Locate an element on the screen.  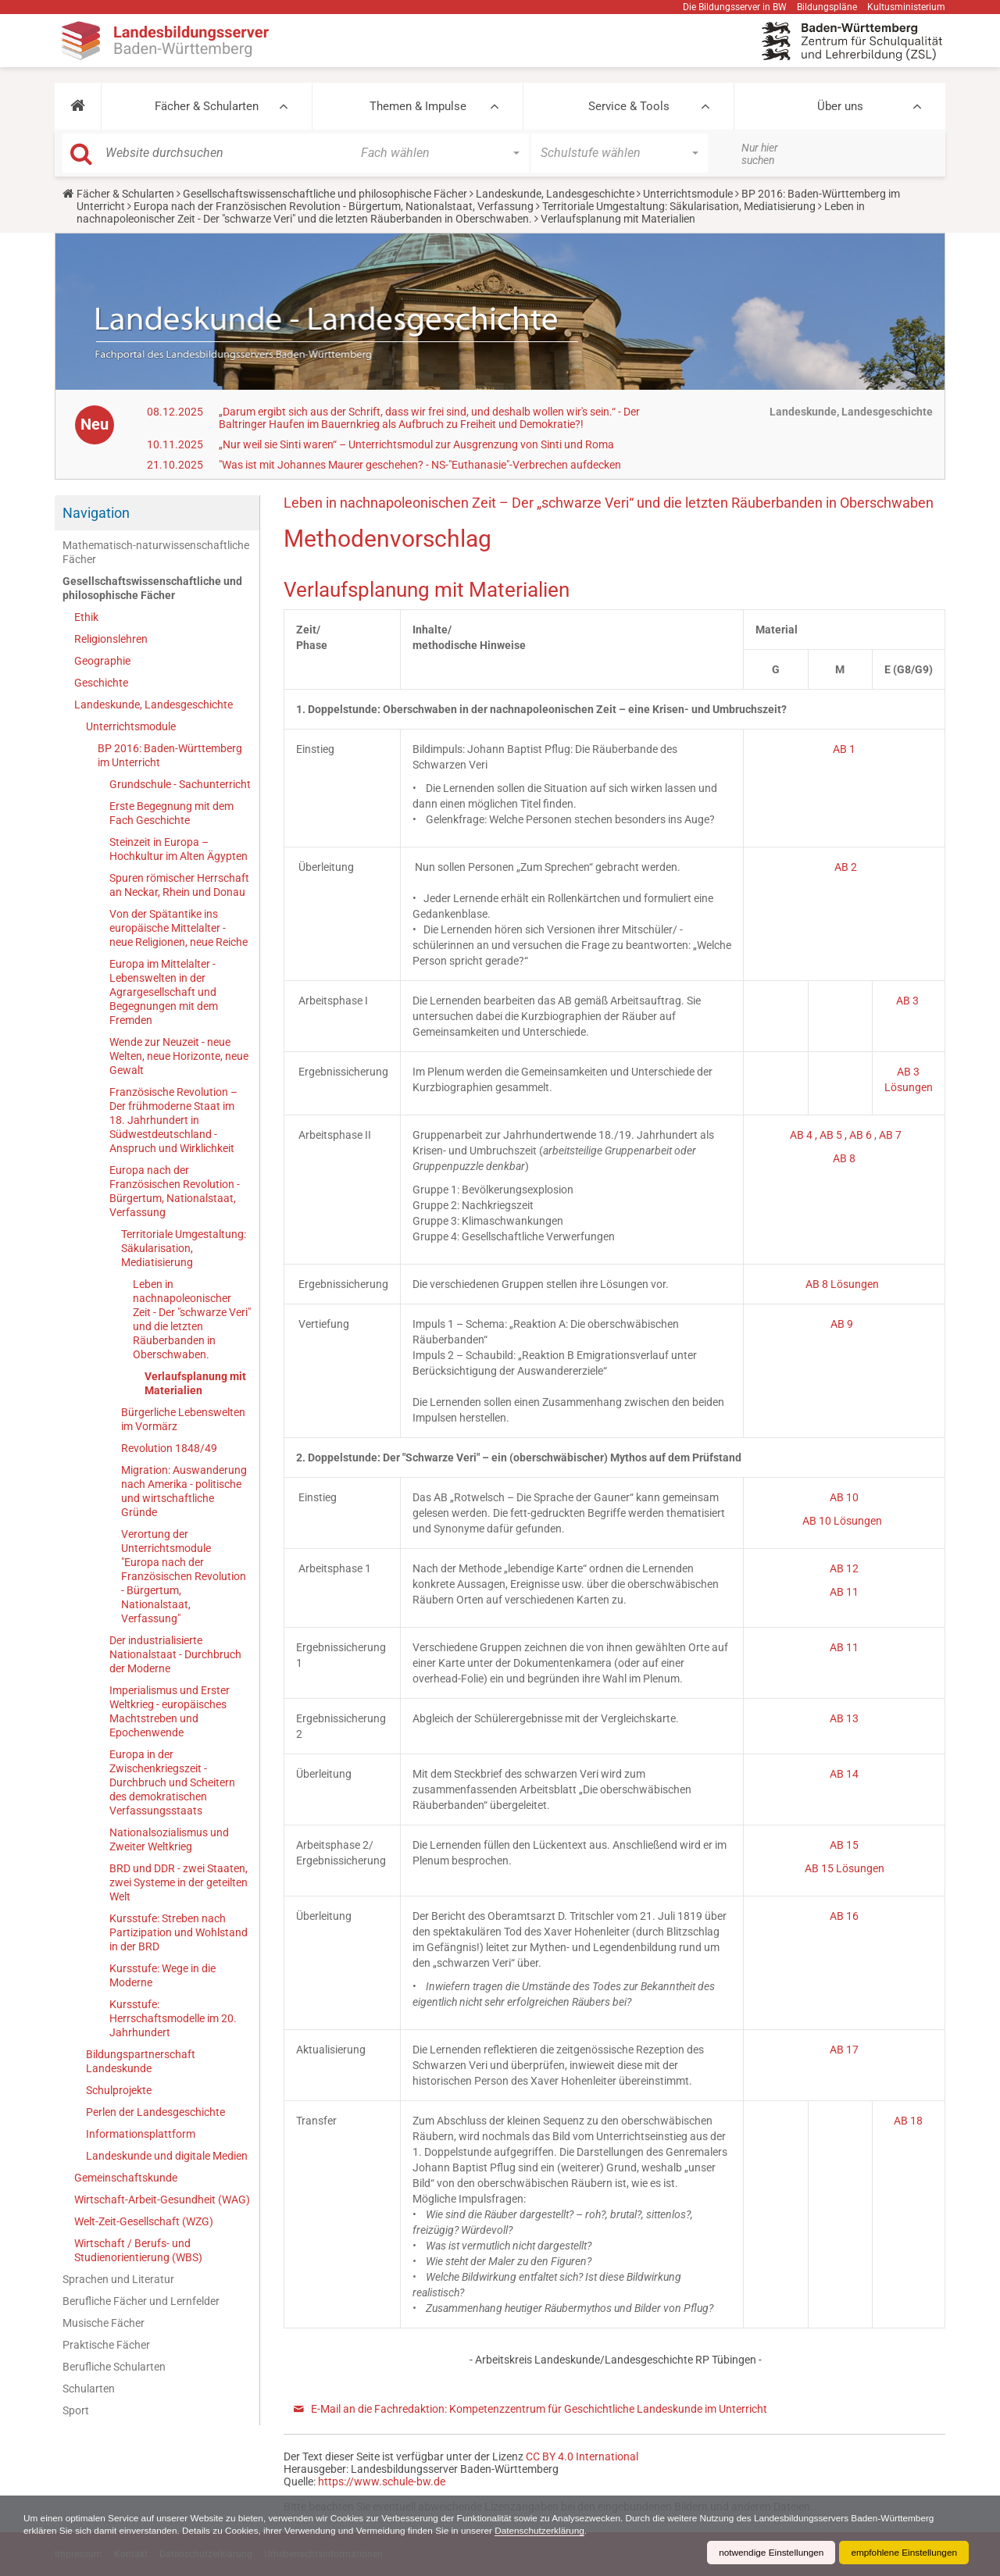
"Was ist mit Johannes Maurer geschehen? - NS-"Euthanasie"-Verbrechen aufdecken is located at coordinates (420, 464).